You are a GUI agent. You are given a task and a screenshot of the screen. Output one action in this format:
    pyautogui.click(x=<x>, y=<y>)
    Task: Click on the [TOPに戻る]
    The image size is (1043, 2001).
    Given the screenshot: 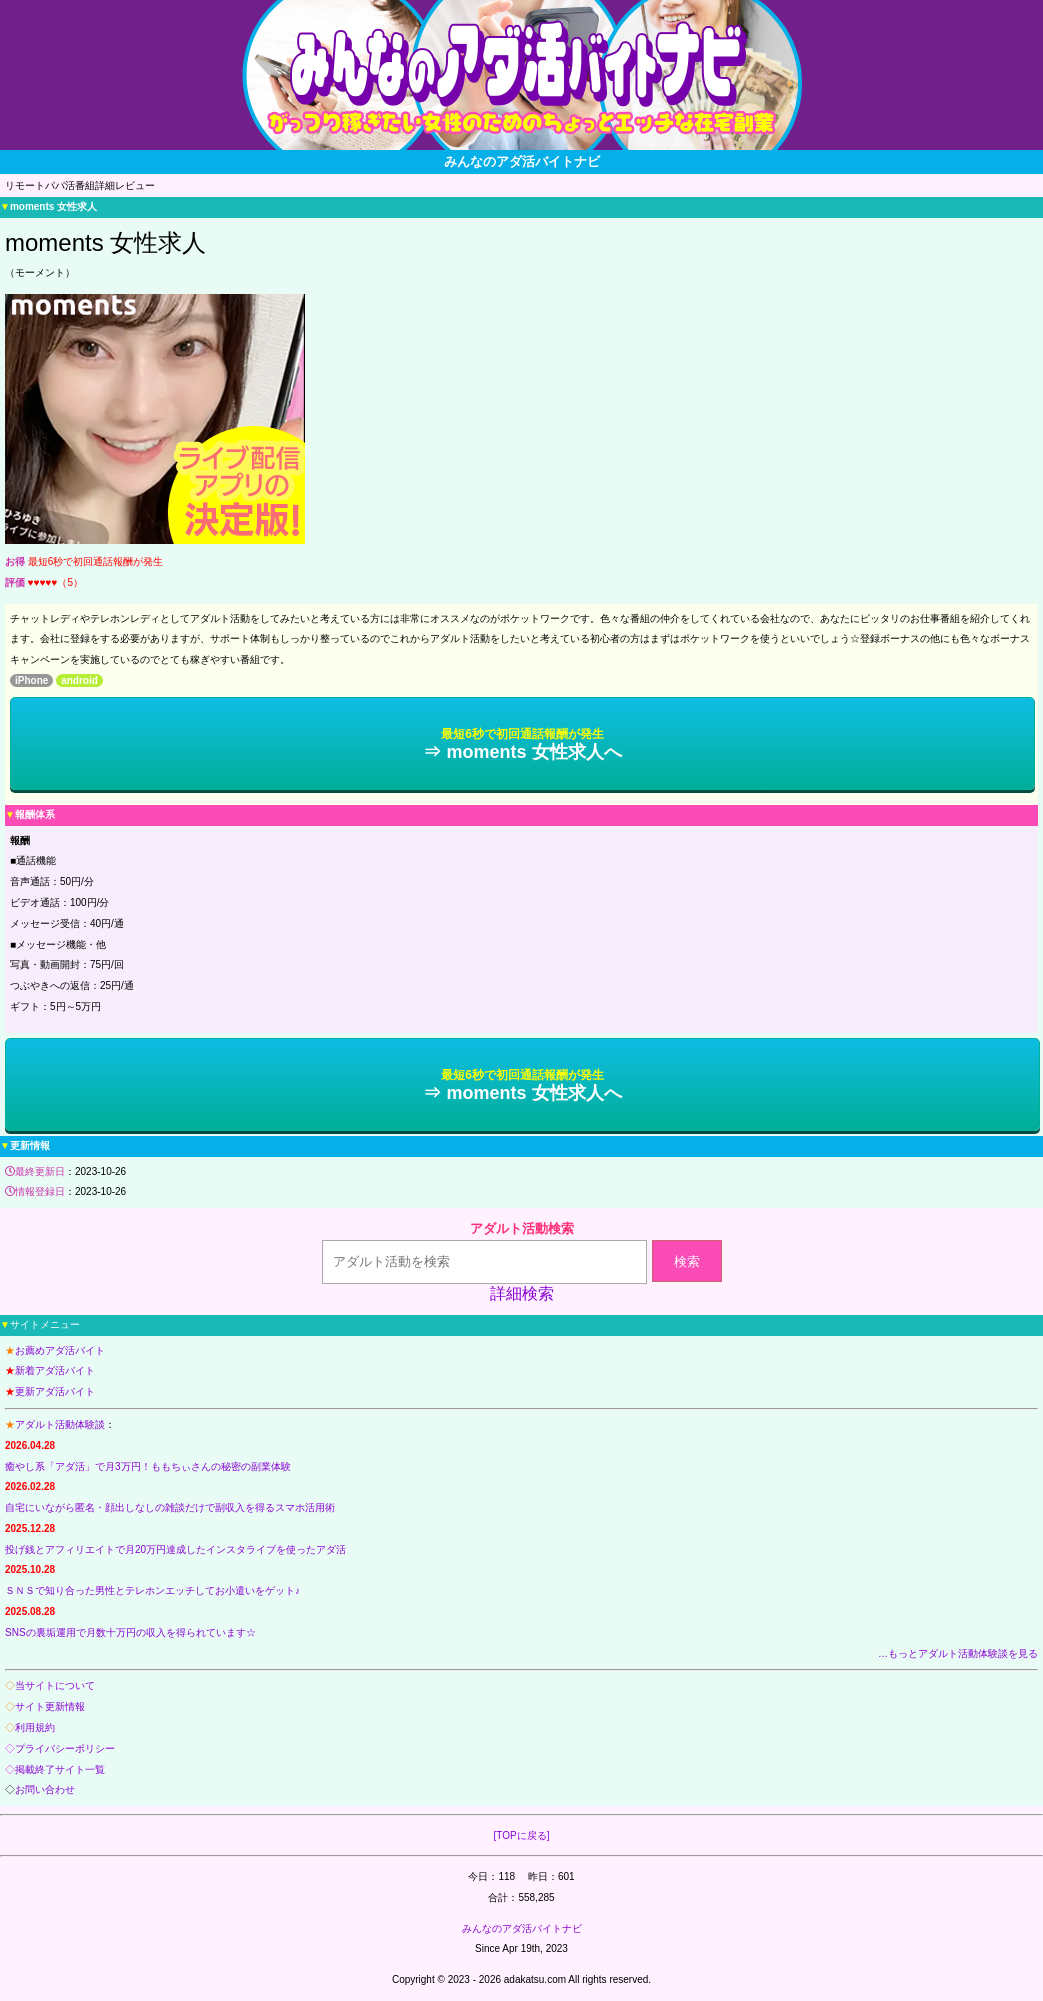 What is the action you would take?
    pyautogui.click(x=522, y=1835)
    